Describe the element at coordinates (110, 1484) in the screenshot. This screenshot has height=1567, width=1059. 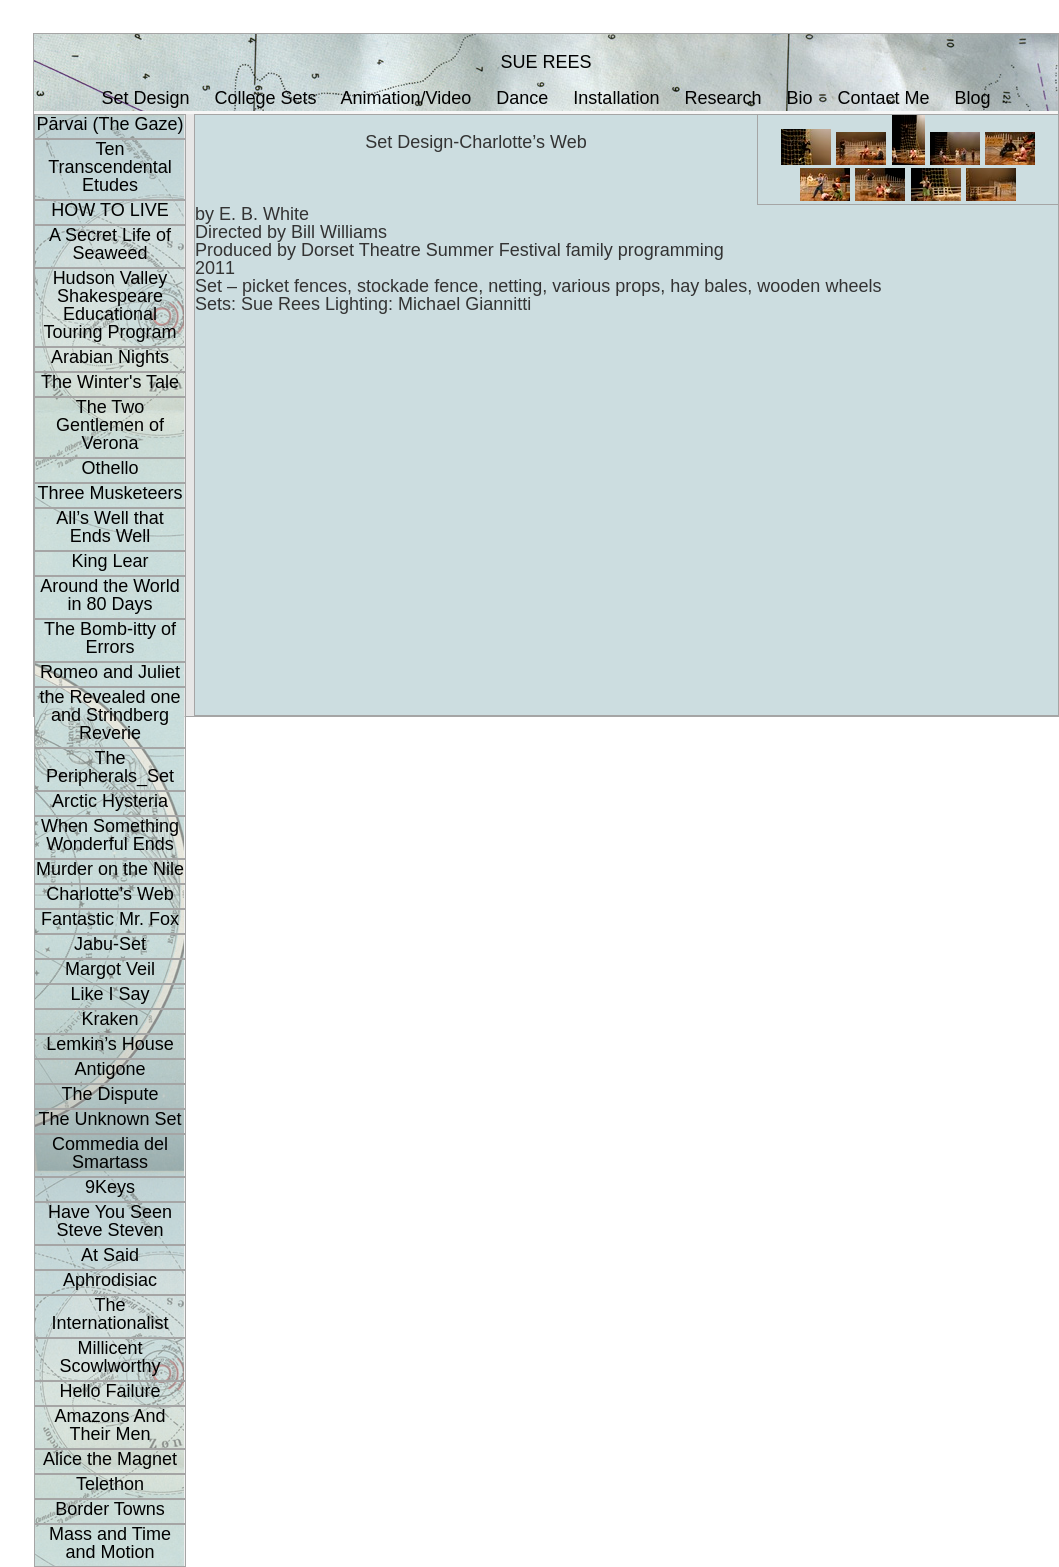
I see `Telethon` at that location.